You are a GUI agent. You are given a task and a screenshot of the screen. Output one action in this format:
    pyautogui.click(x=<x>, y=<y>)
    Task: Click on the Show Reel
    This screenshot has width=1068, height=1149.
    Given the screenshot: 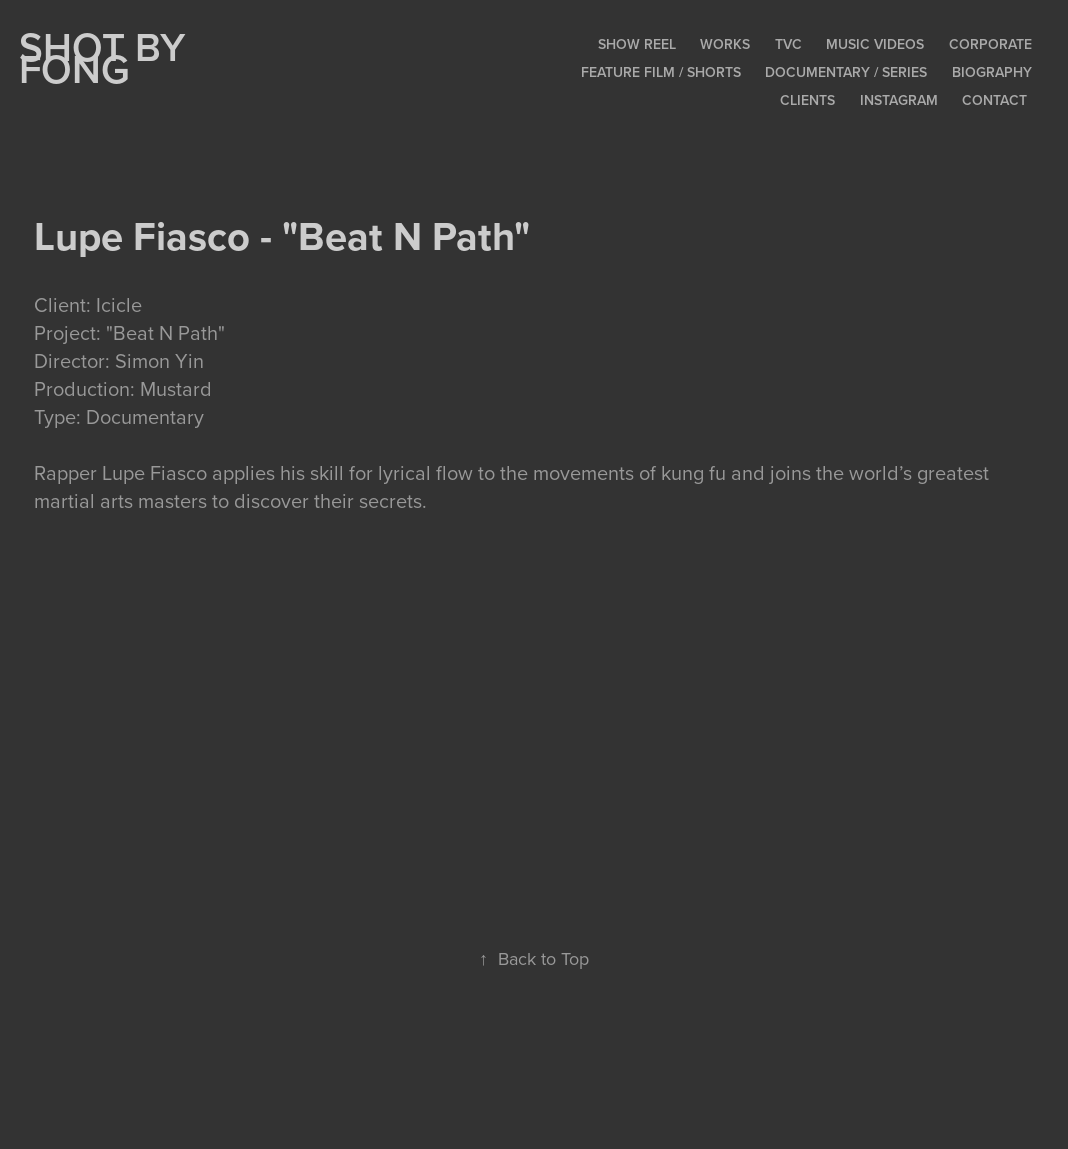 What is the action you would take?
    pyautogui.click(x=637, y=44)
    